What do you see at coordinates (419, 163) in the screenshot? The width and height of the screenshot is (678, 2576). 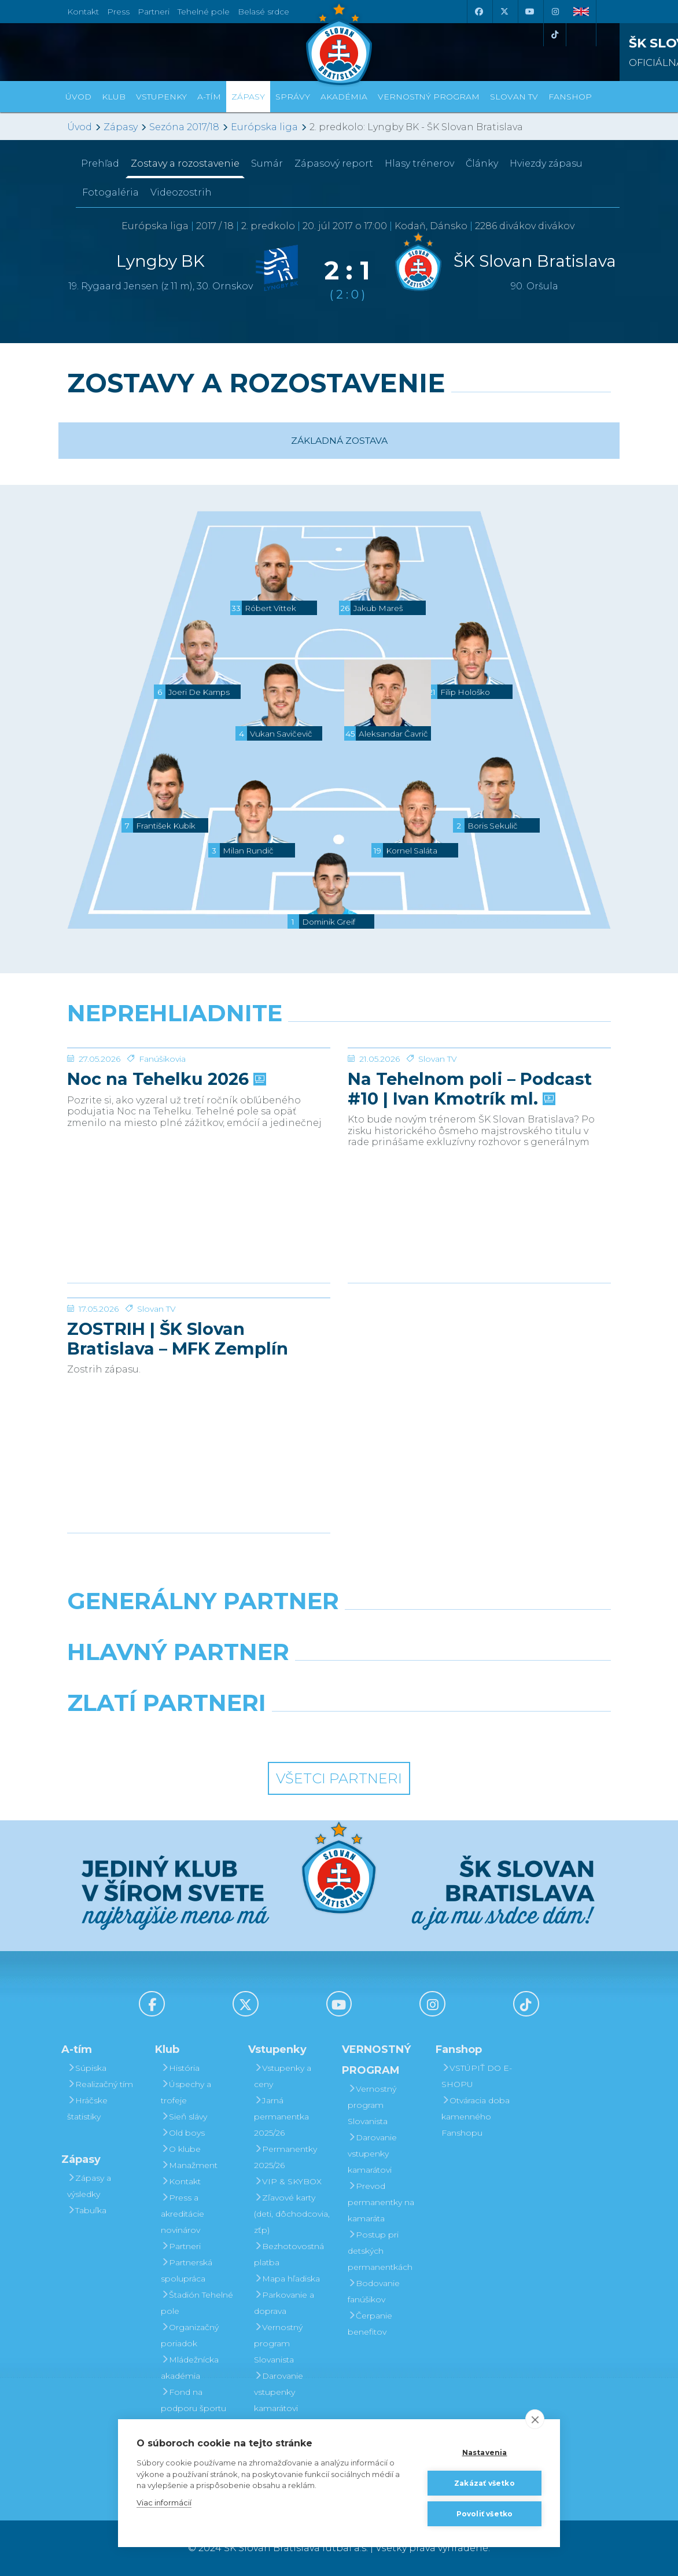 I see `Hlasy trénerov` at bounding box center [419, 163].